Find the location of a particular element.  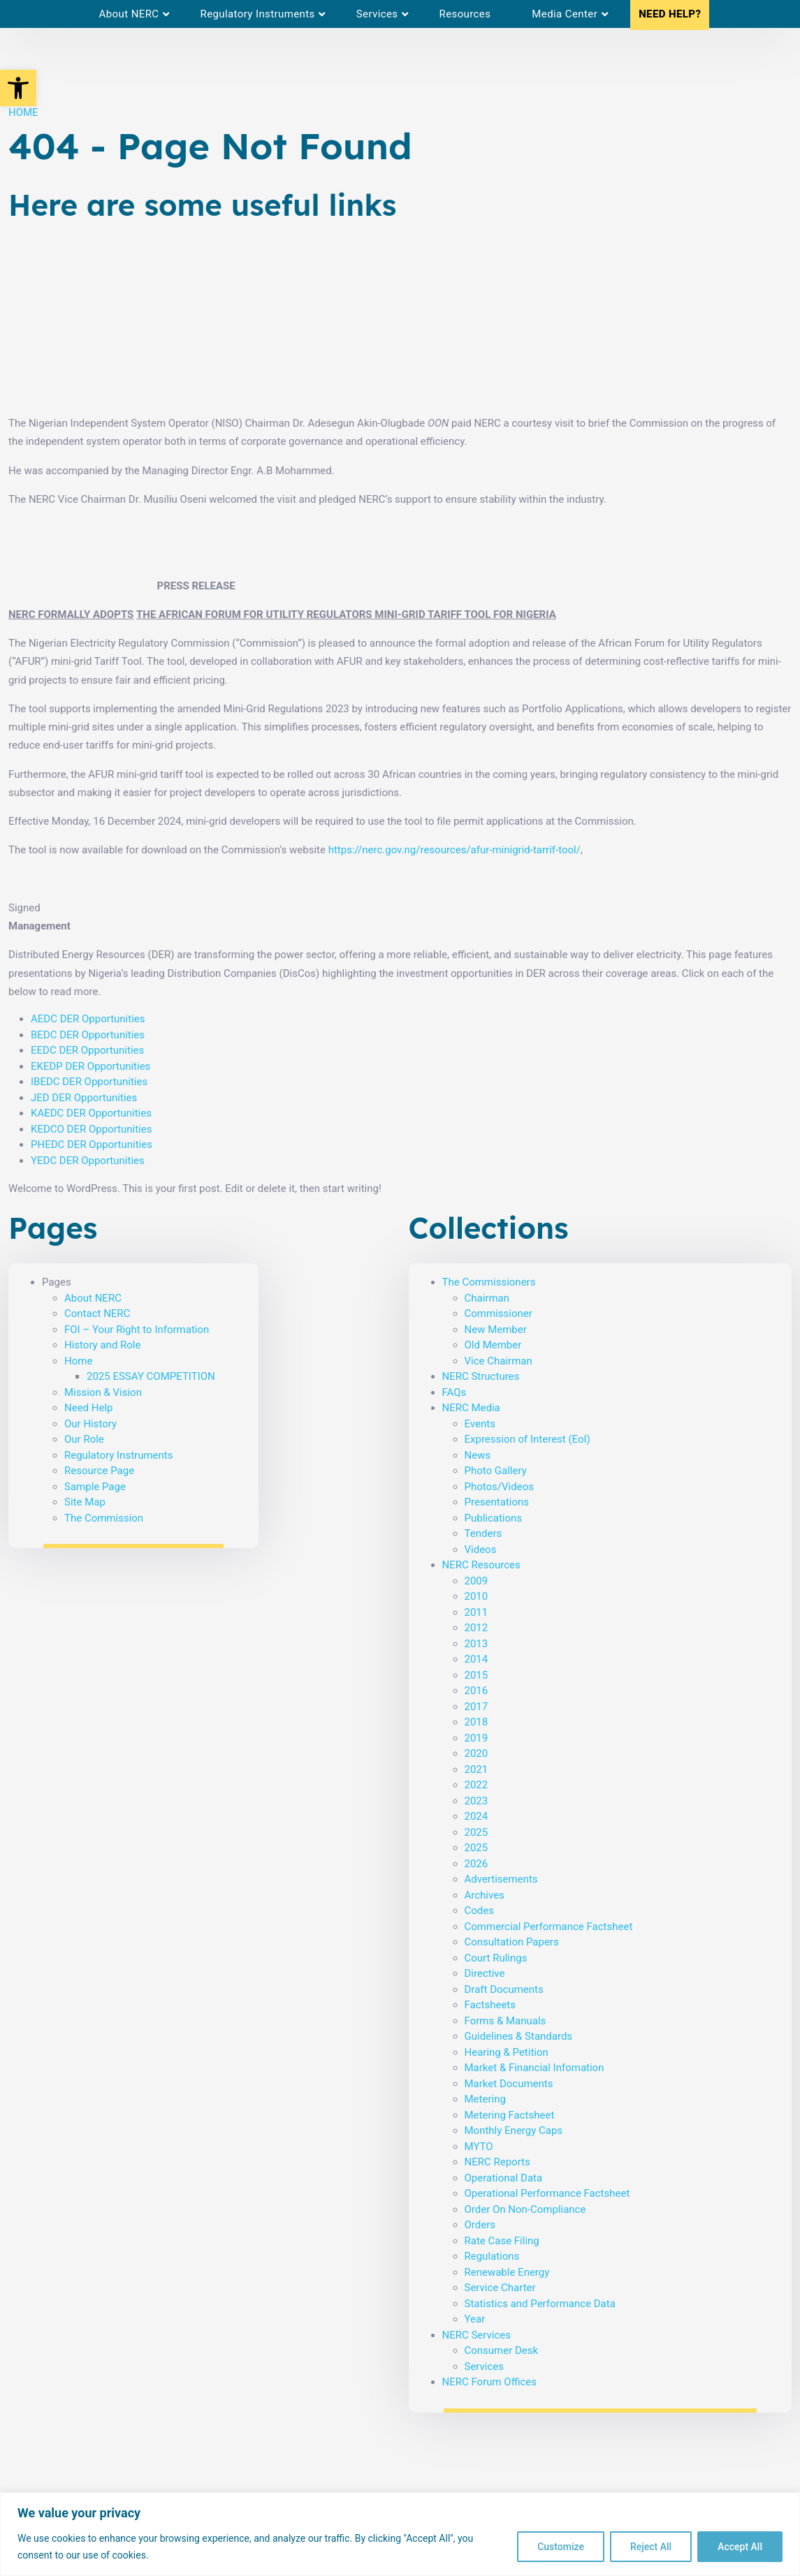

Year is located at coordinates (475, 2319).